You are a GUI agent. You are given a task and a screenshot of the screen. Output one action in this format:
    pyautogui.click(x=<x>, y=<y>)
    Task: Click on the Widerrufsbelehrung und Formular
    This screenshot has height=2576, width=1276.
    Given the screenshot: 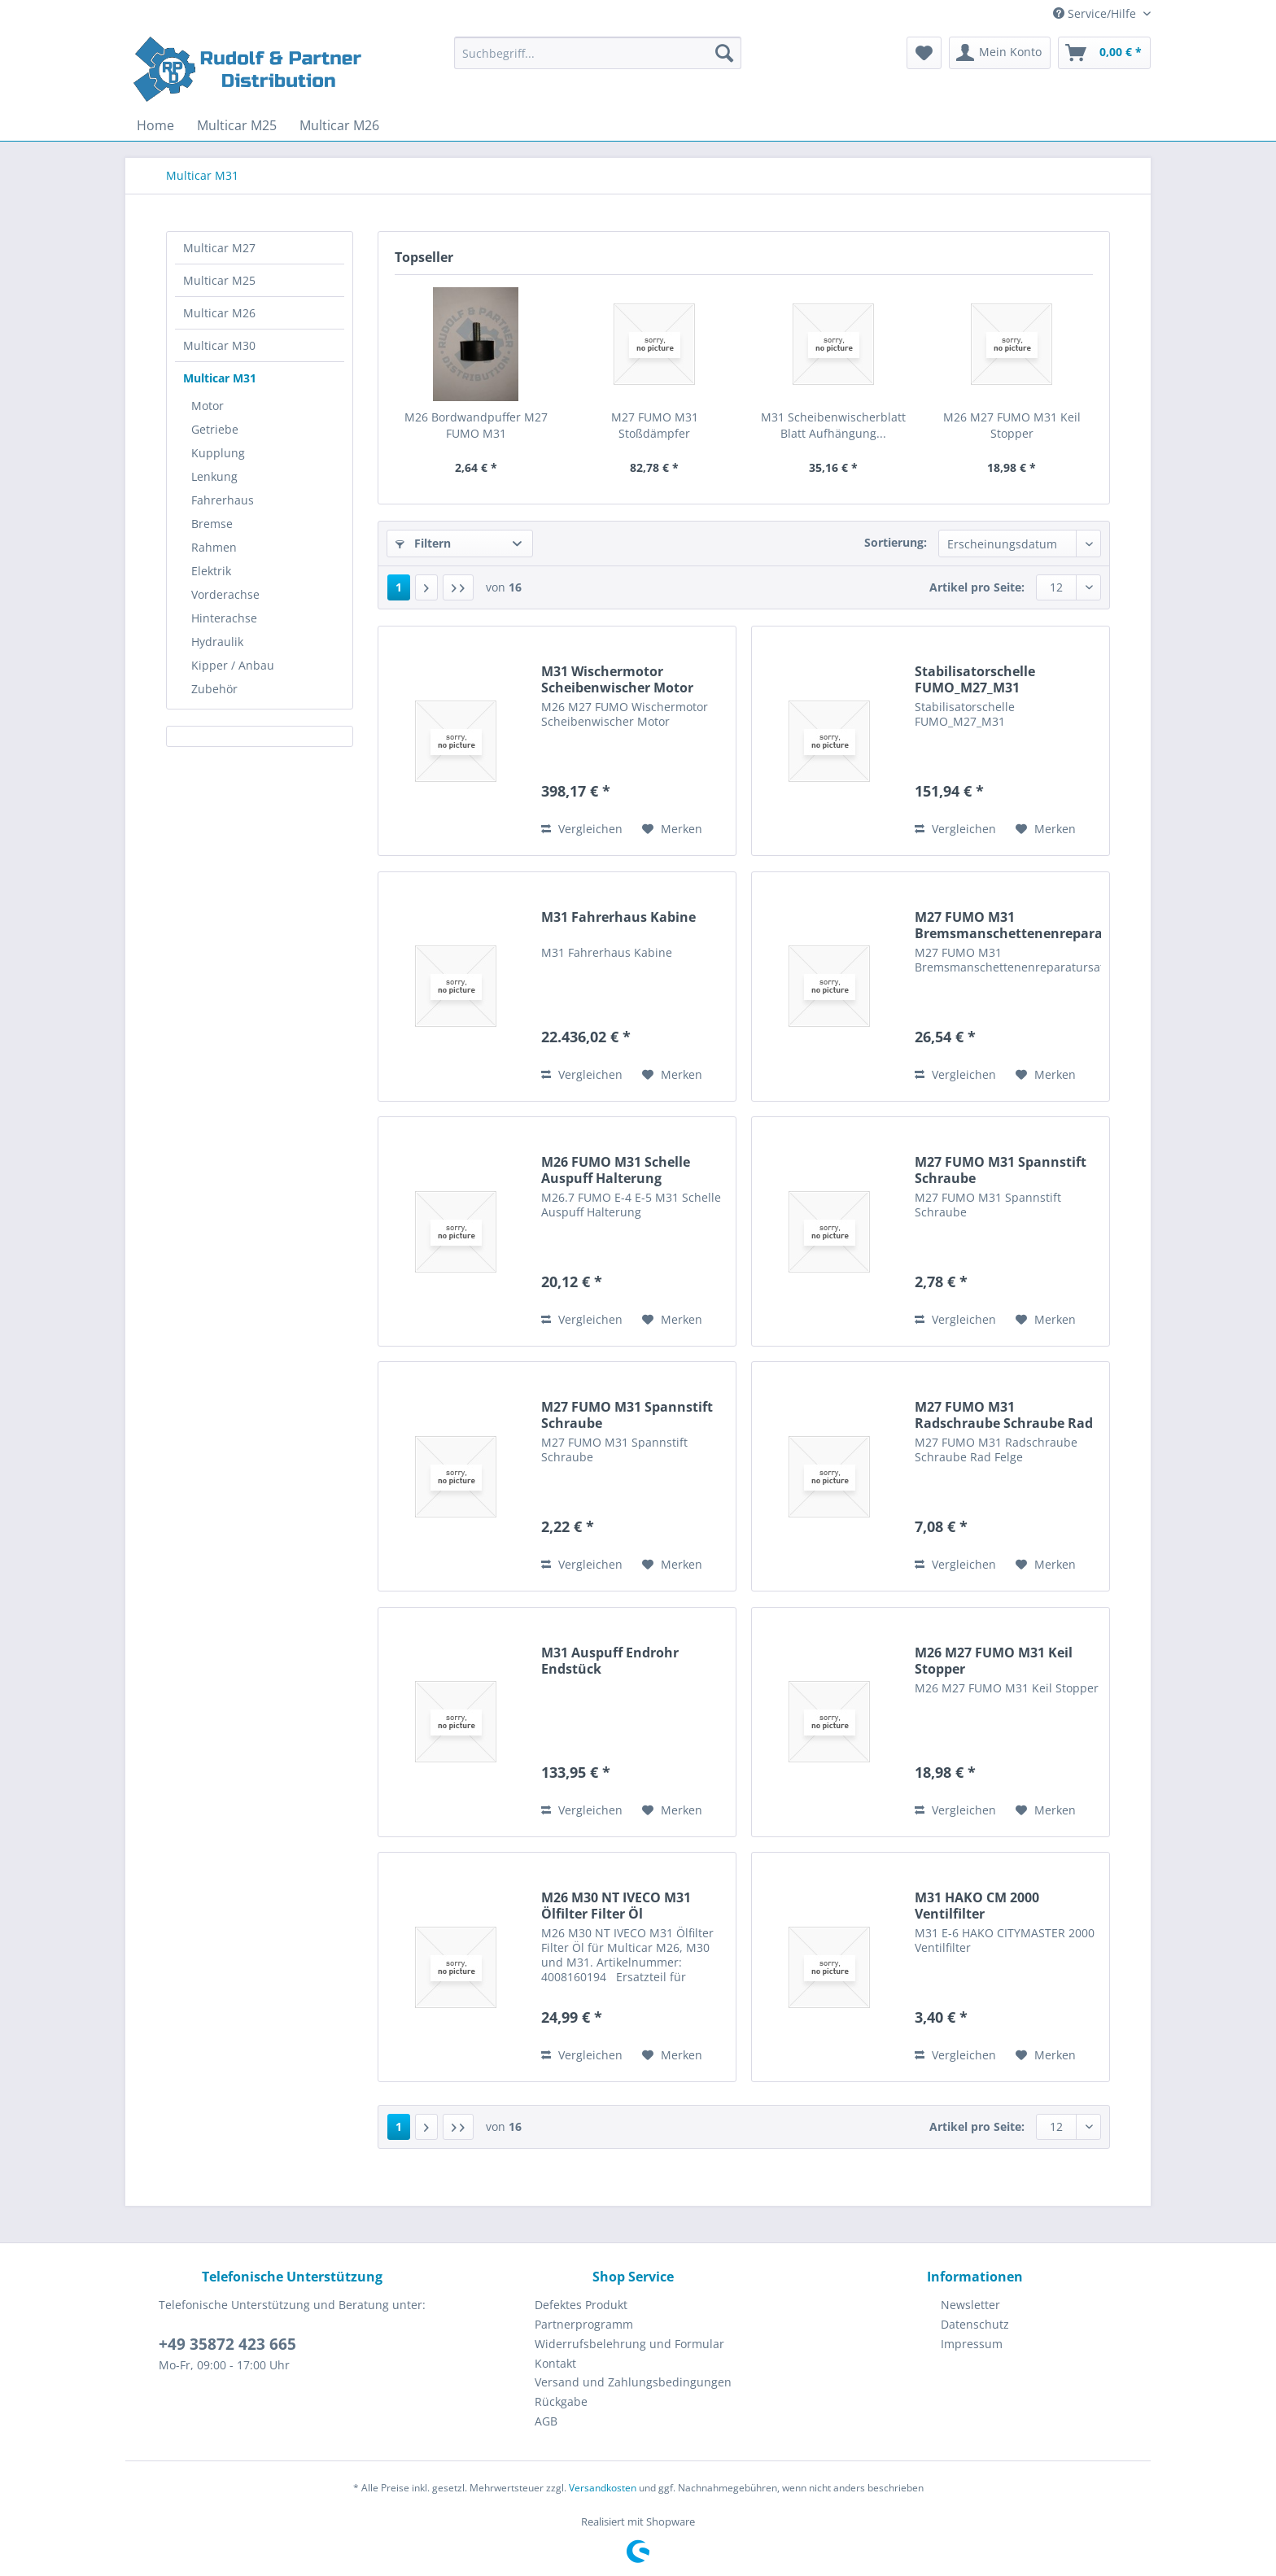 What is the action you would take?
    pyautogui.click(x=629, y=2343)
    